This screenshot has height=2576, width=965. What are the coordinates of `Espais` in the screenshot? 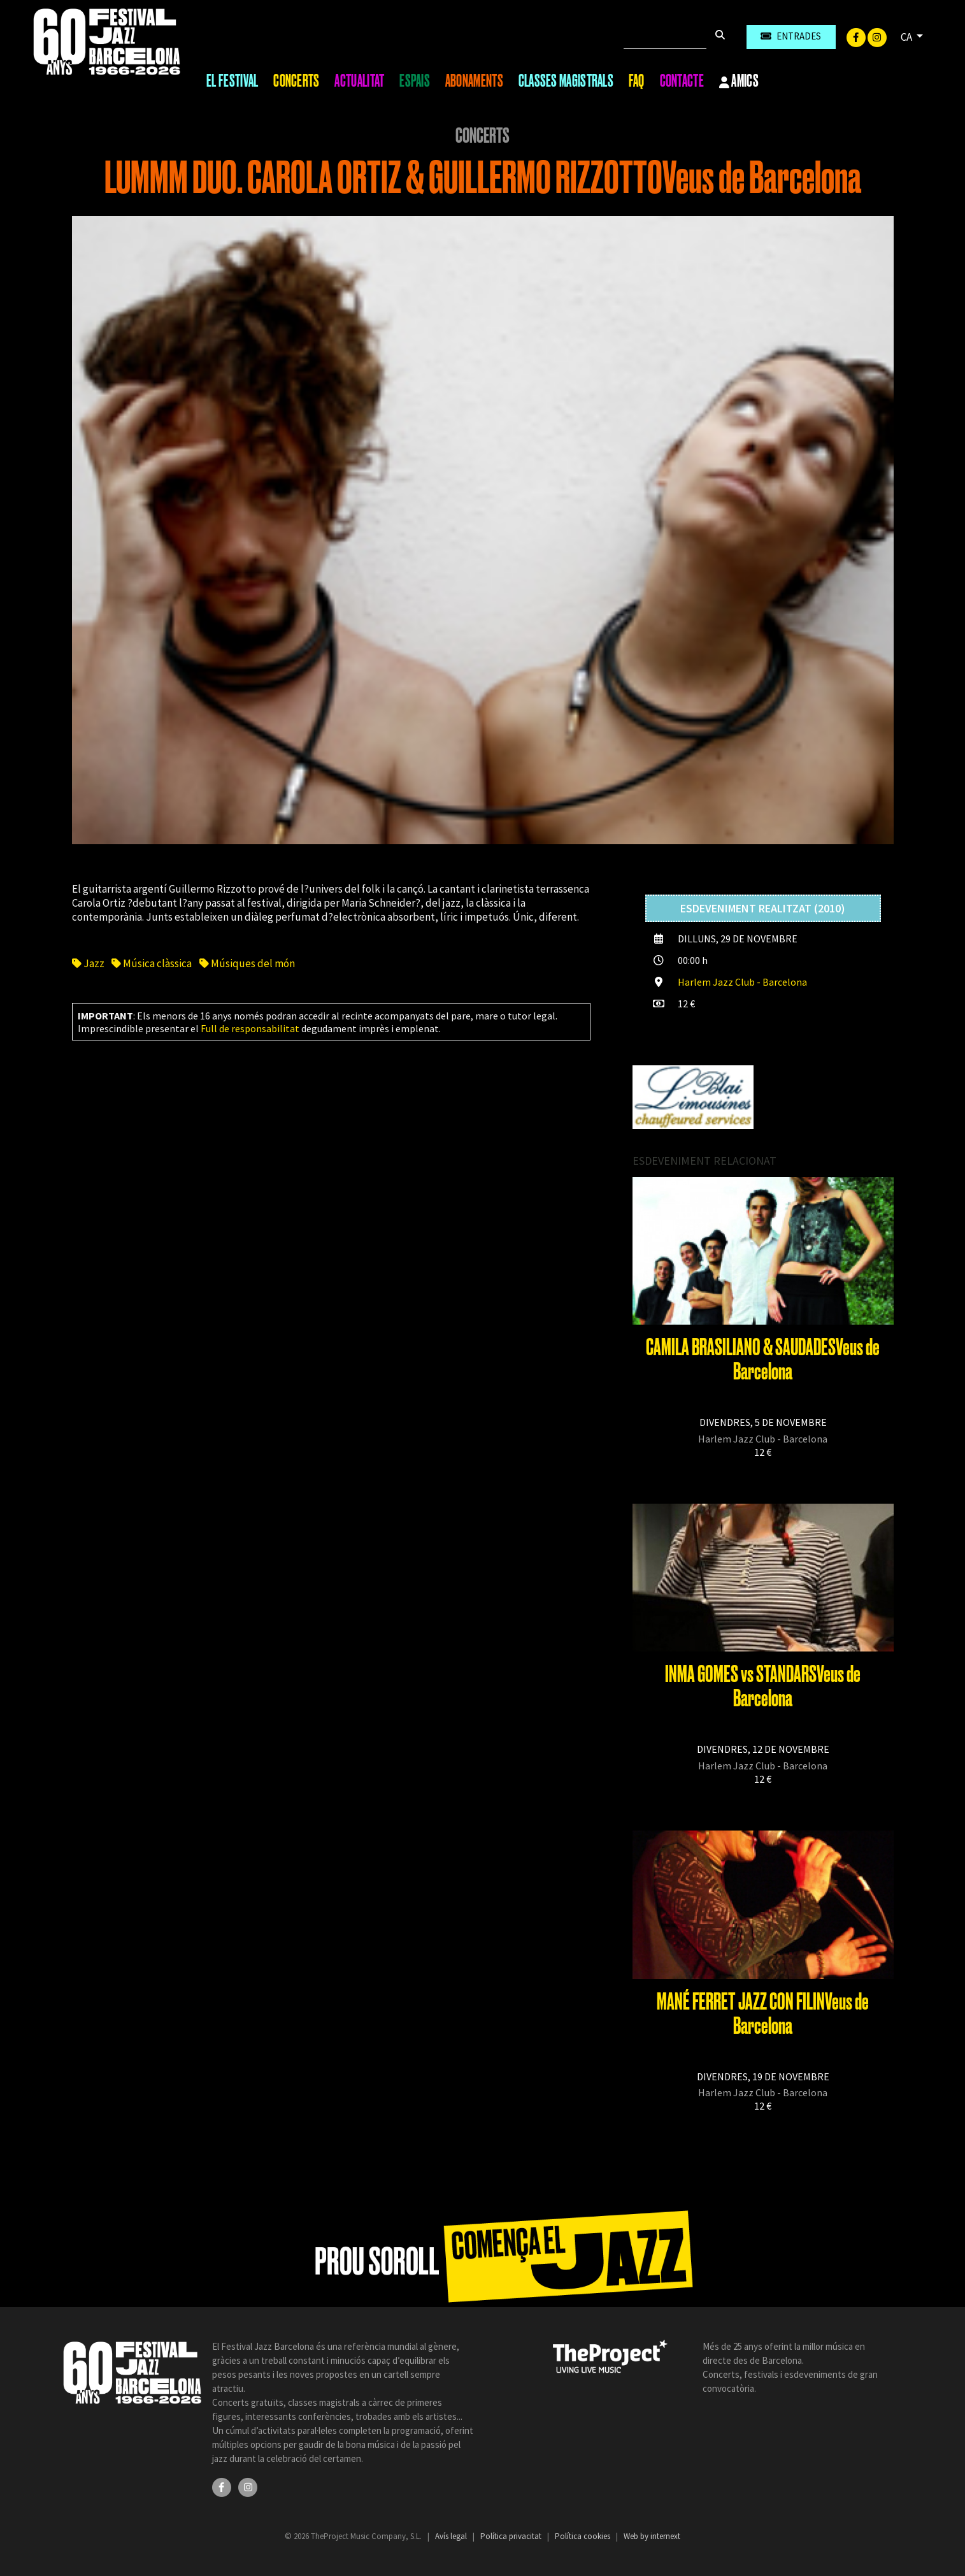 It's located at (414, 80).